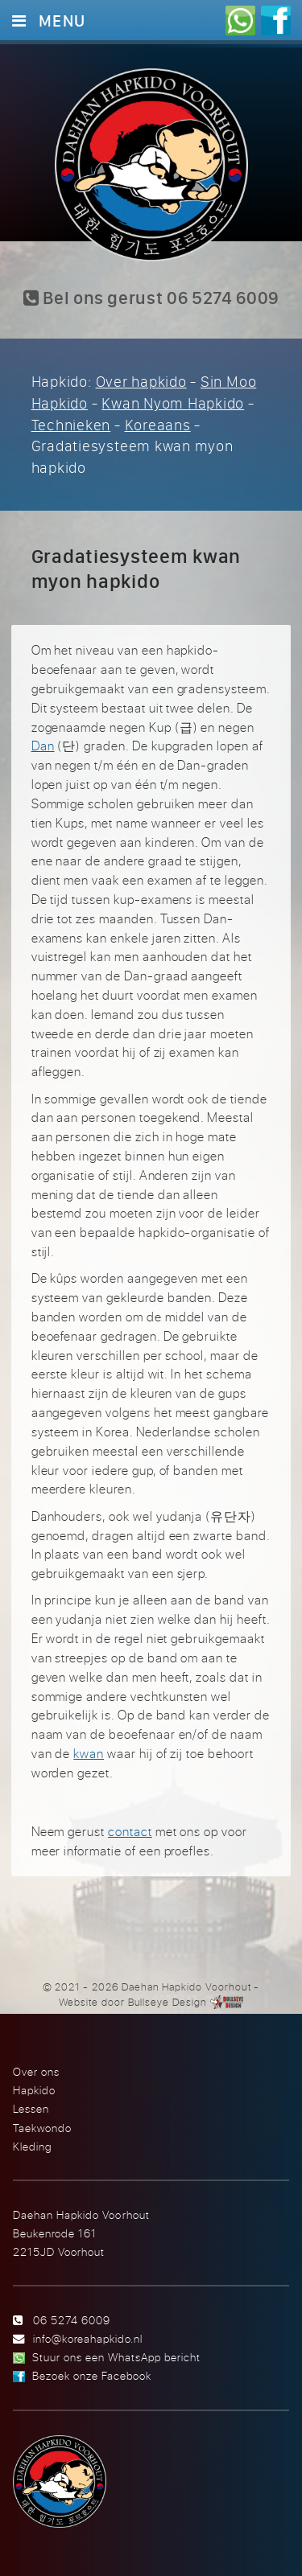  I want to click on Kleding, so click(32, 2146).